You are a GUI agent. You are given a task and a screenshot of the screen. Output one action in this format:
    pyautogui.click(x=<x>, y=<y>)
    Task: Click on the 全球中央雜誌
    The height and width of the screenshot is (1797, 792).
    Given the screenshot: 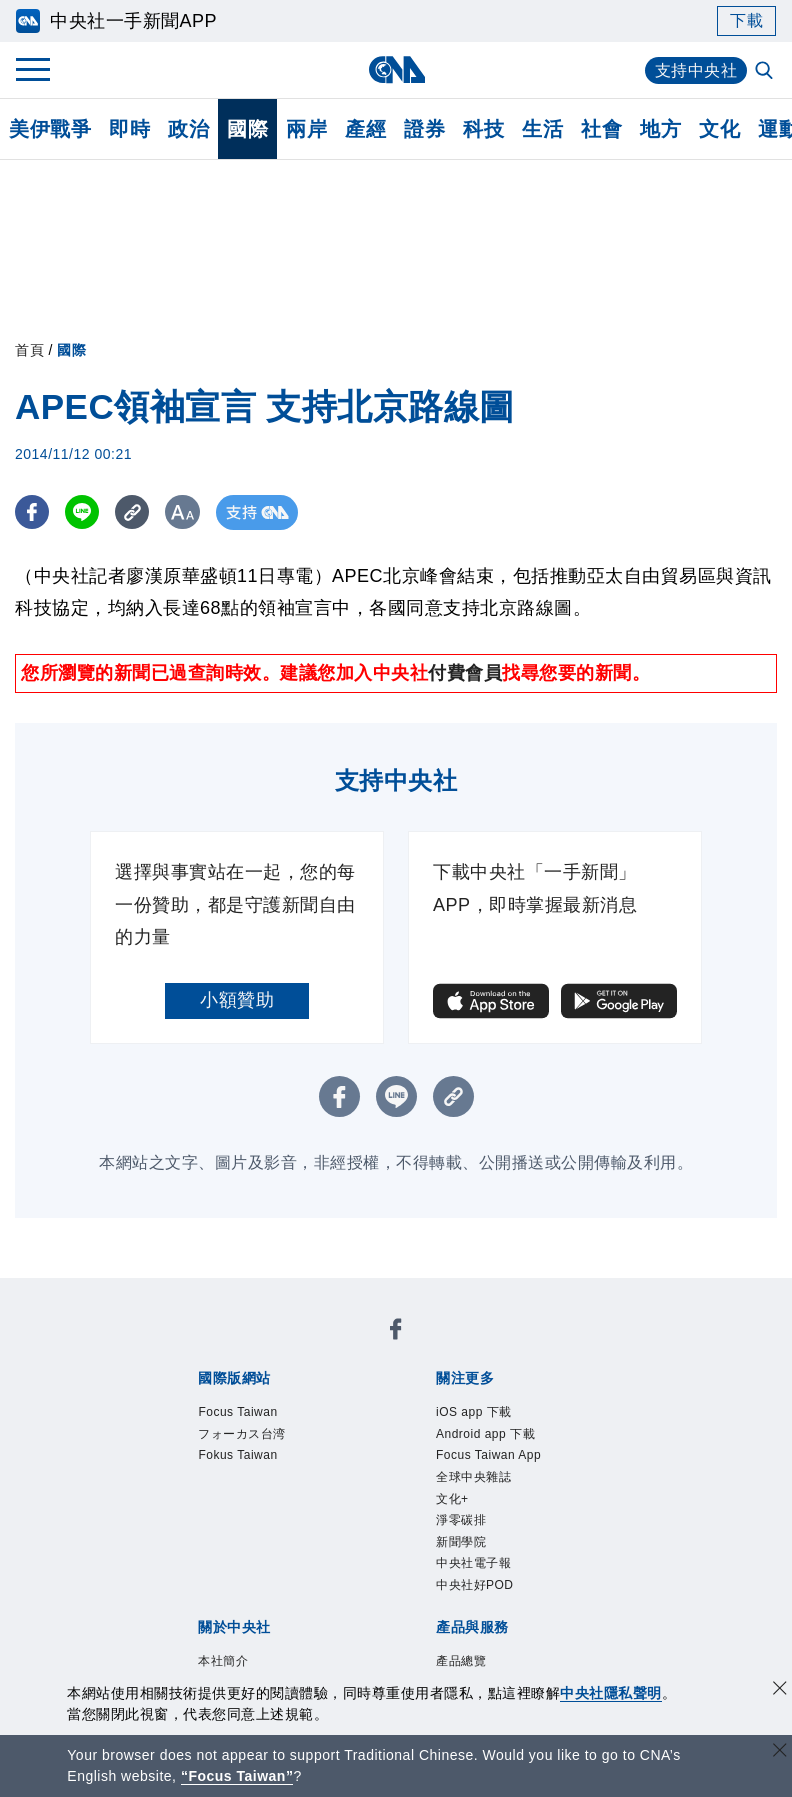 What is the action you would take?
    pyautogui.click(x=473, y=1477)
    